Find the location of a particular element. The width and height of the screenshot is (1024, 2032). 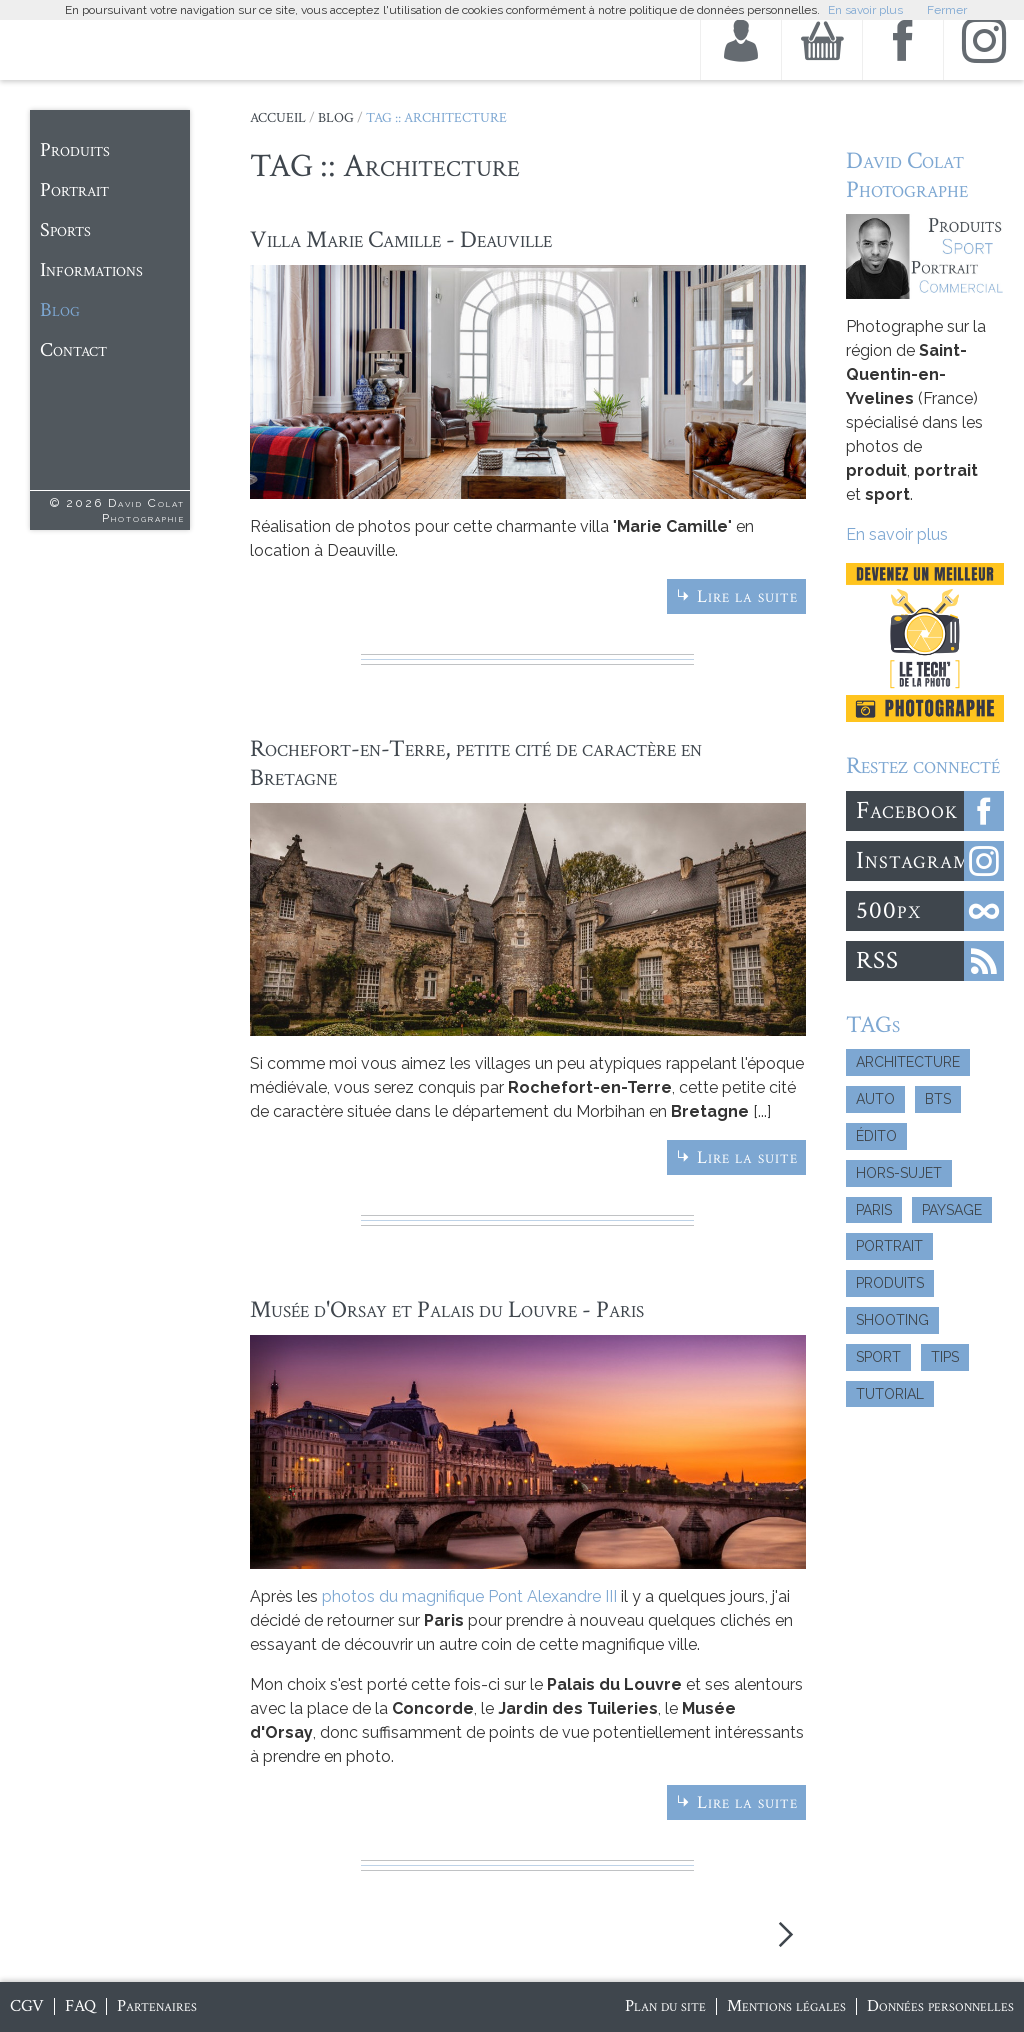

Mentions légales is located at coordinates (786, 2006).